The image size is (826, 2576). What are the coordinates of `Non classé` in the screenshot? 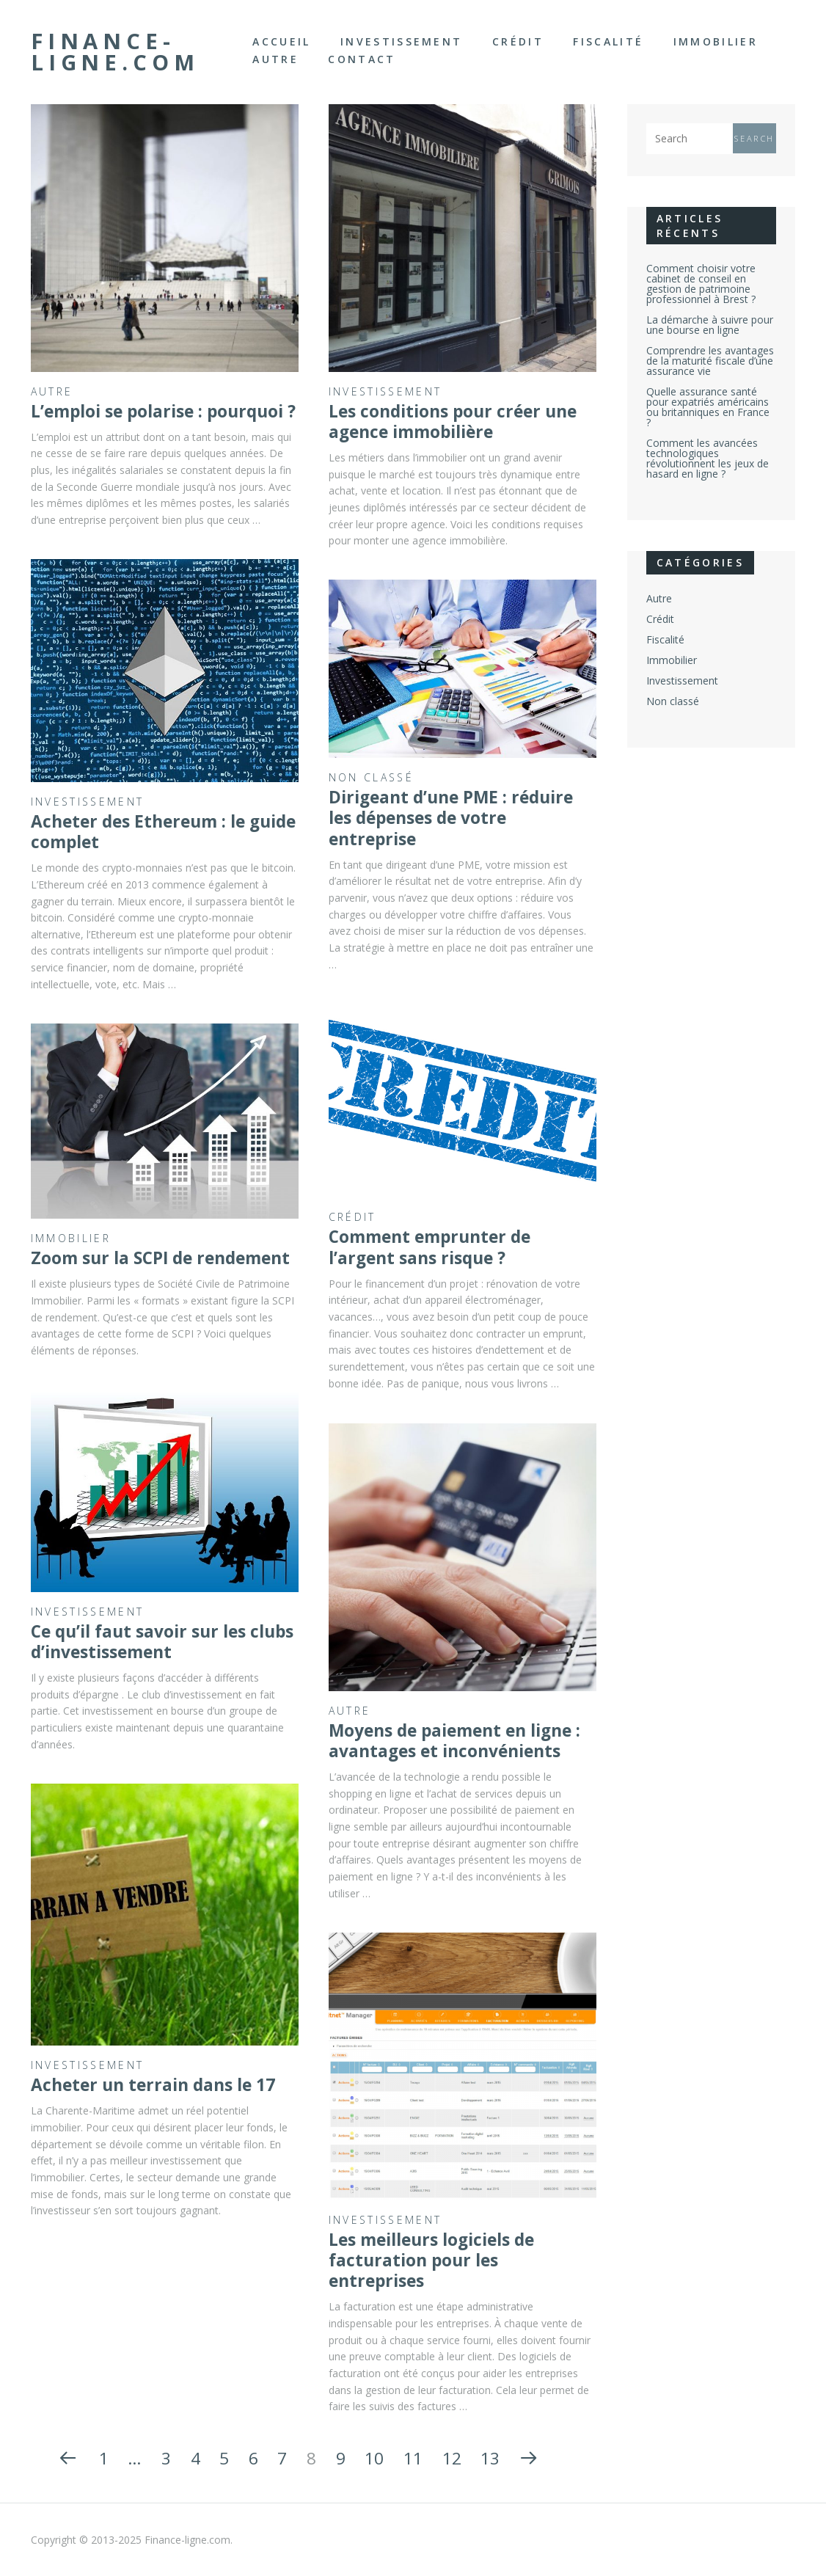 It's located at (371, 777).